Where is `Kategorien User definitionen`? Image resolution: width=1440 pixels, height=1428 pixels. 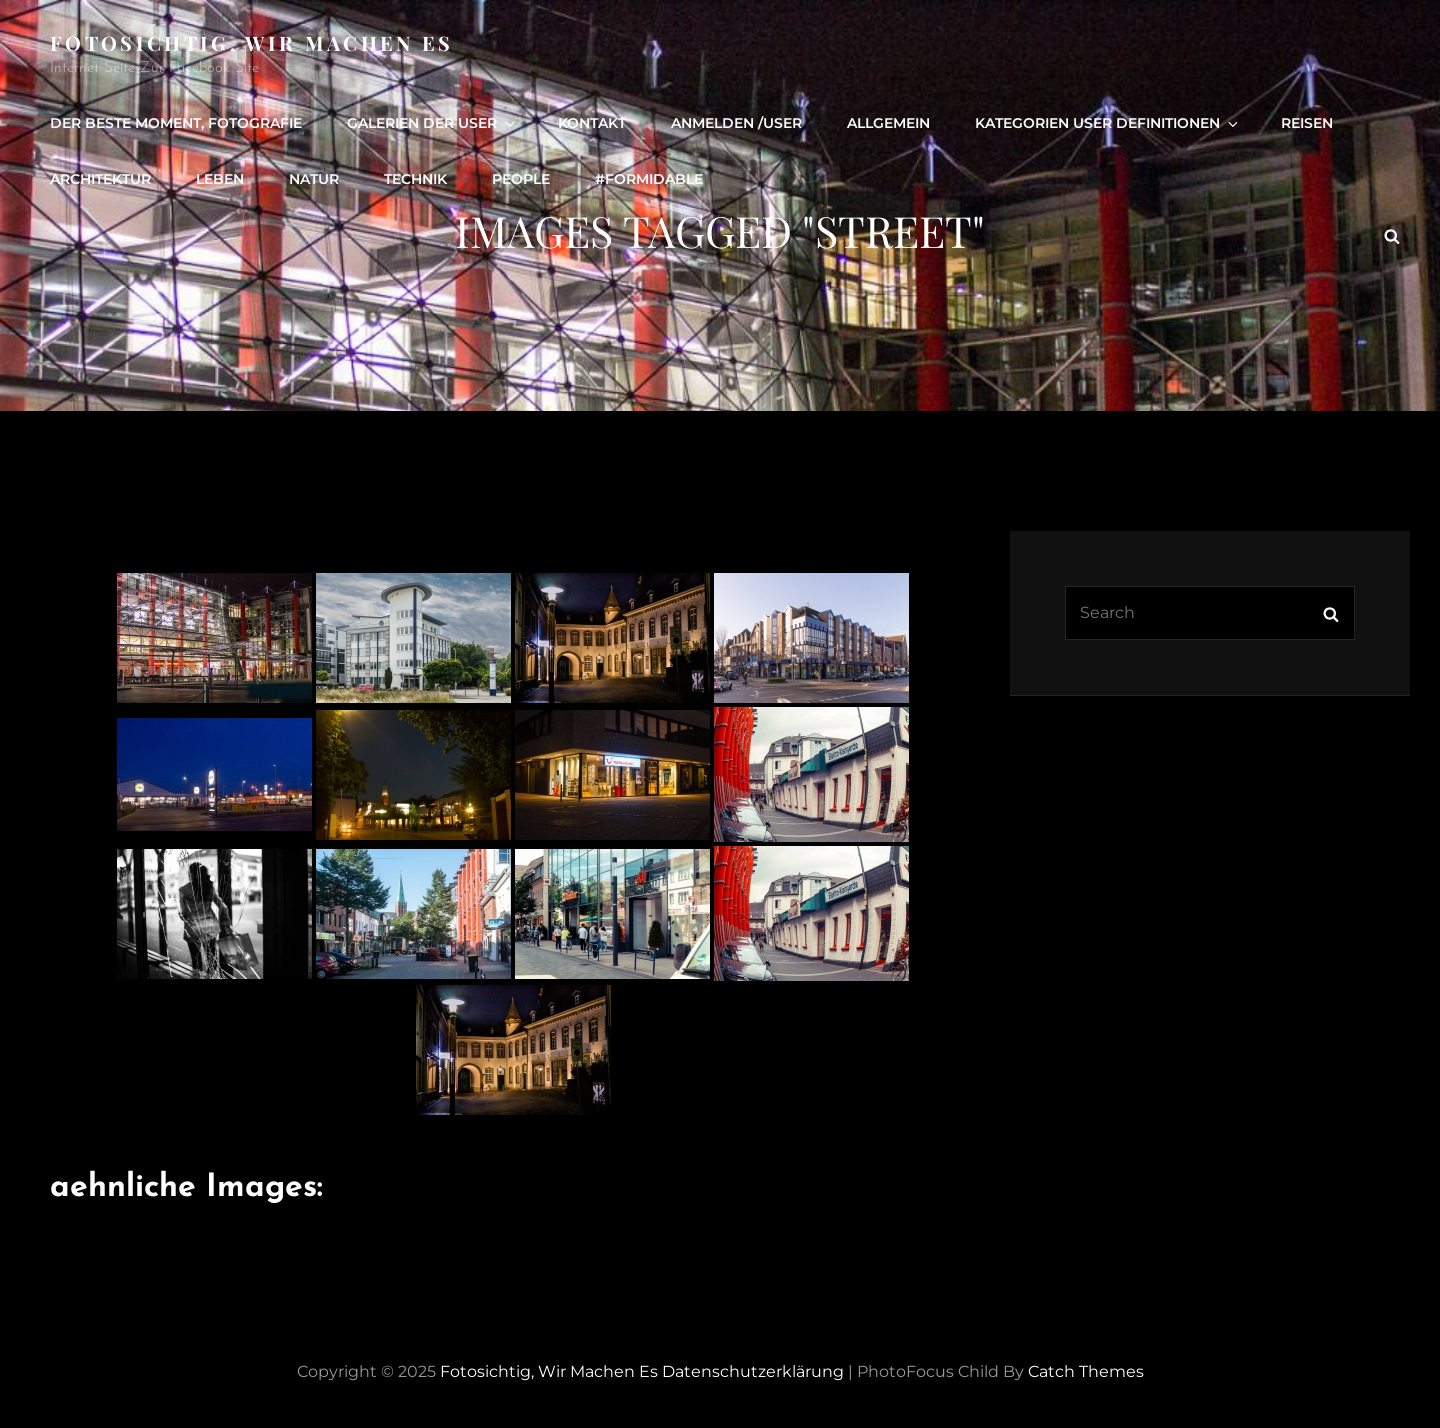 Kategorien User definitionen is located at coordinates (1108, 123).